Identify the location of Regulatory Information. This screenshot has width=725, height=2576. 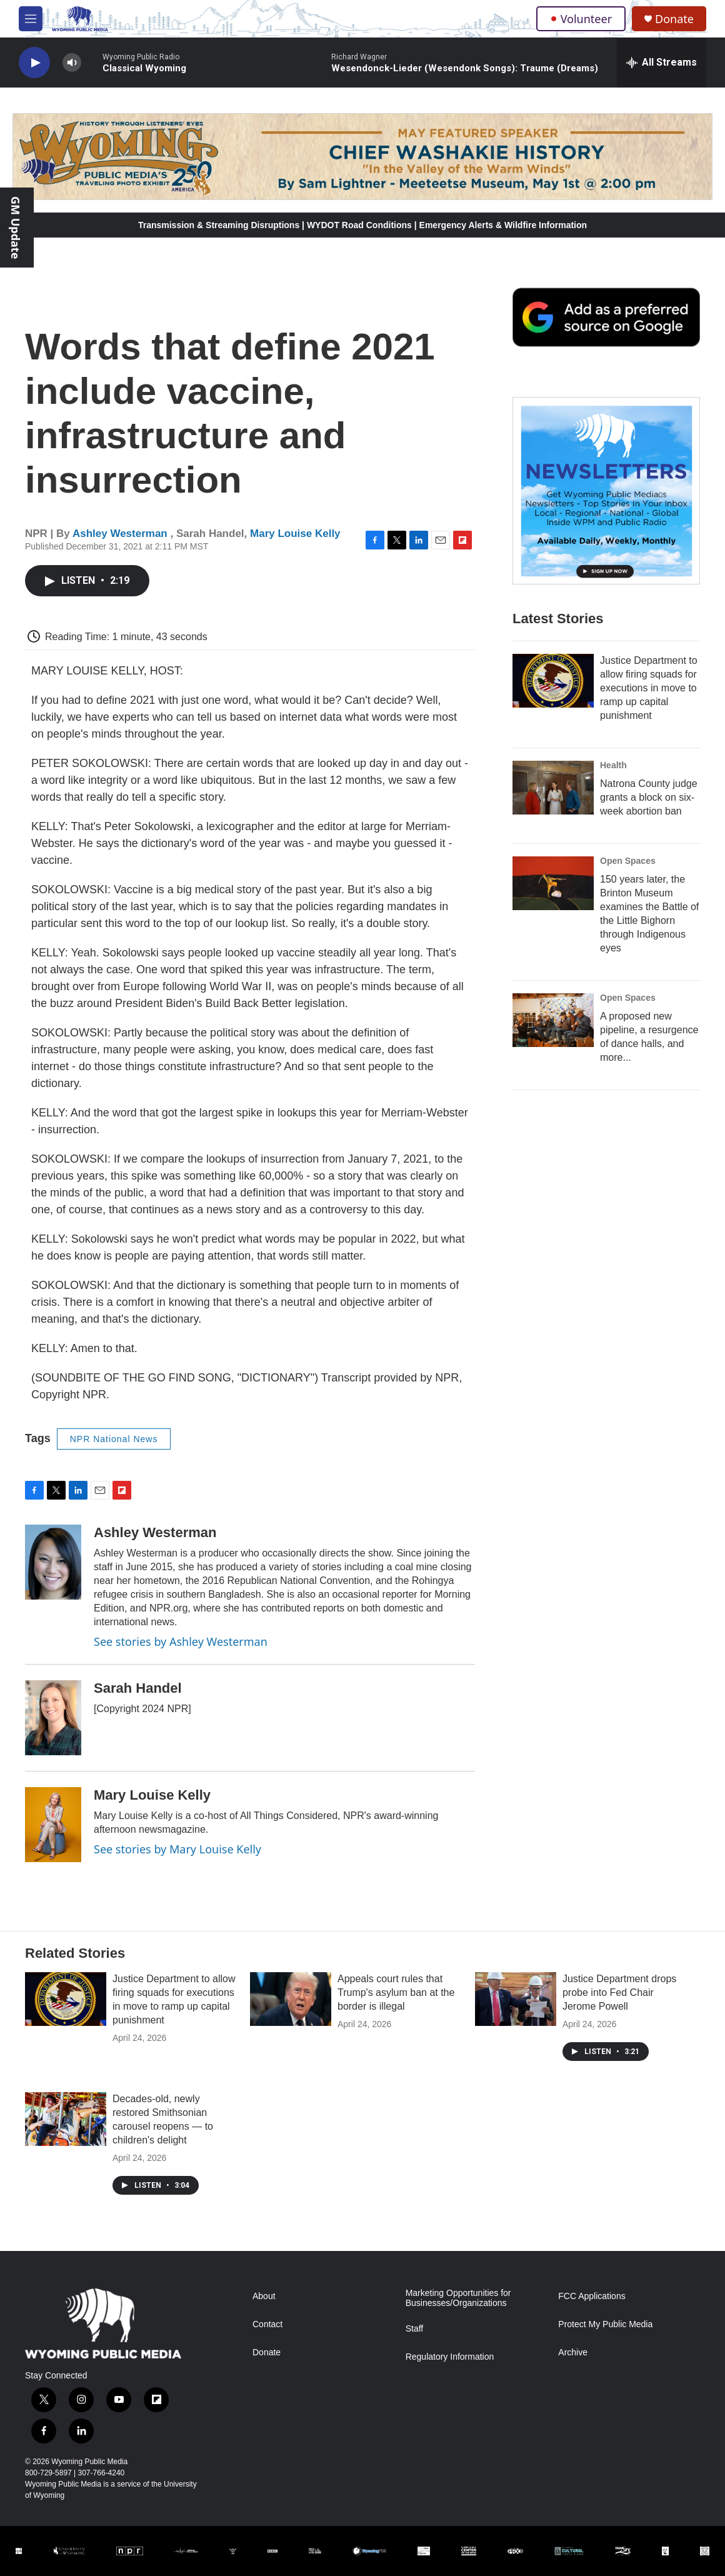
(450, 2357).